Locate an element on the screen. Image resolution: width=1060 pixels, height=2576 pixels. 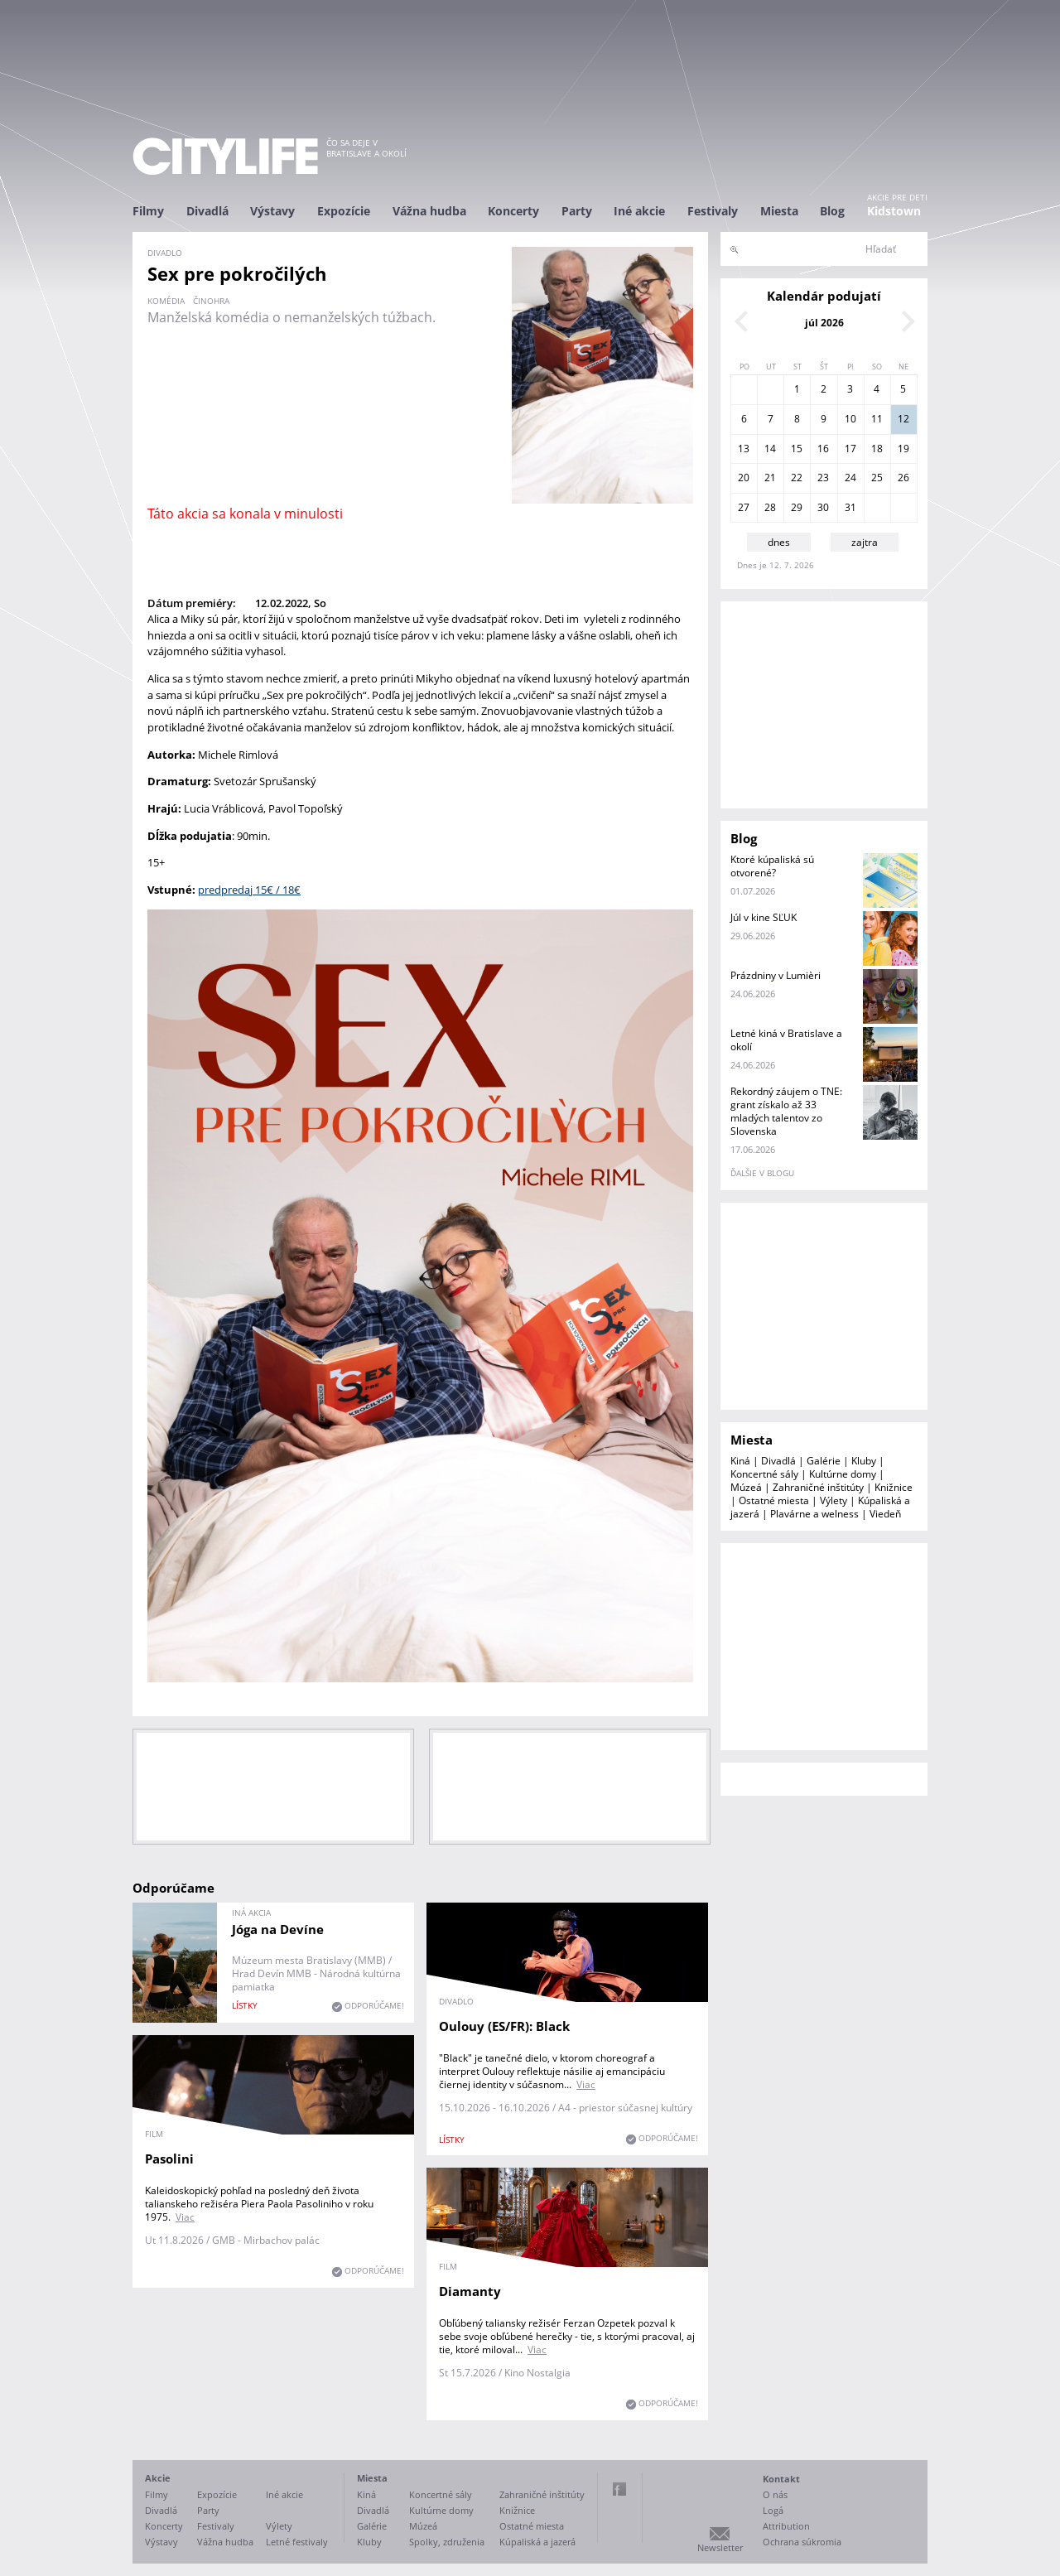
lístky is located at coordinates (245, 2005).